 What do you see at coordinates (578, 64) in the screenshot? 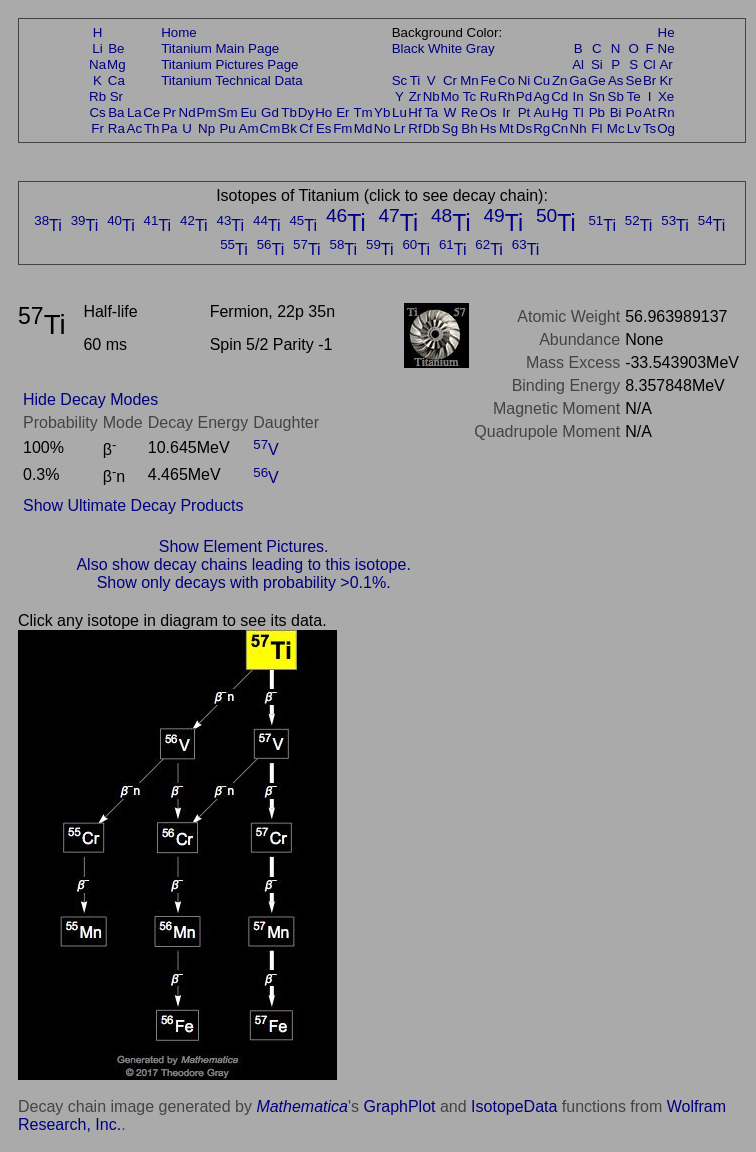
I see `Al` at bounding box center [578, 64].